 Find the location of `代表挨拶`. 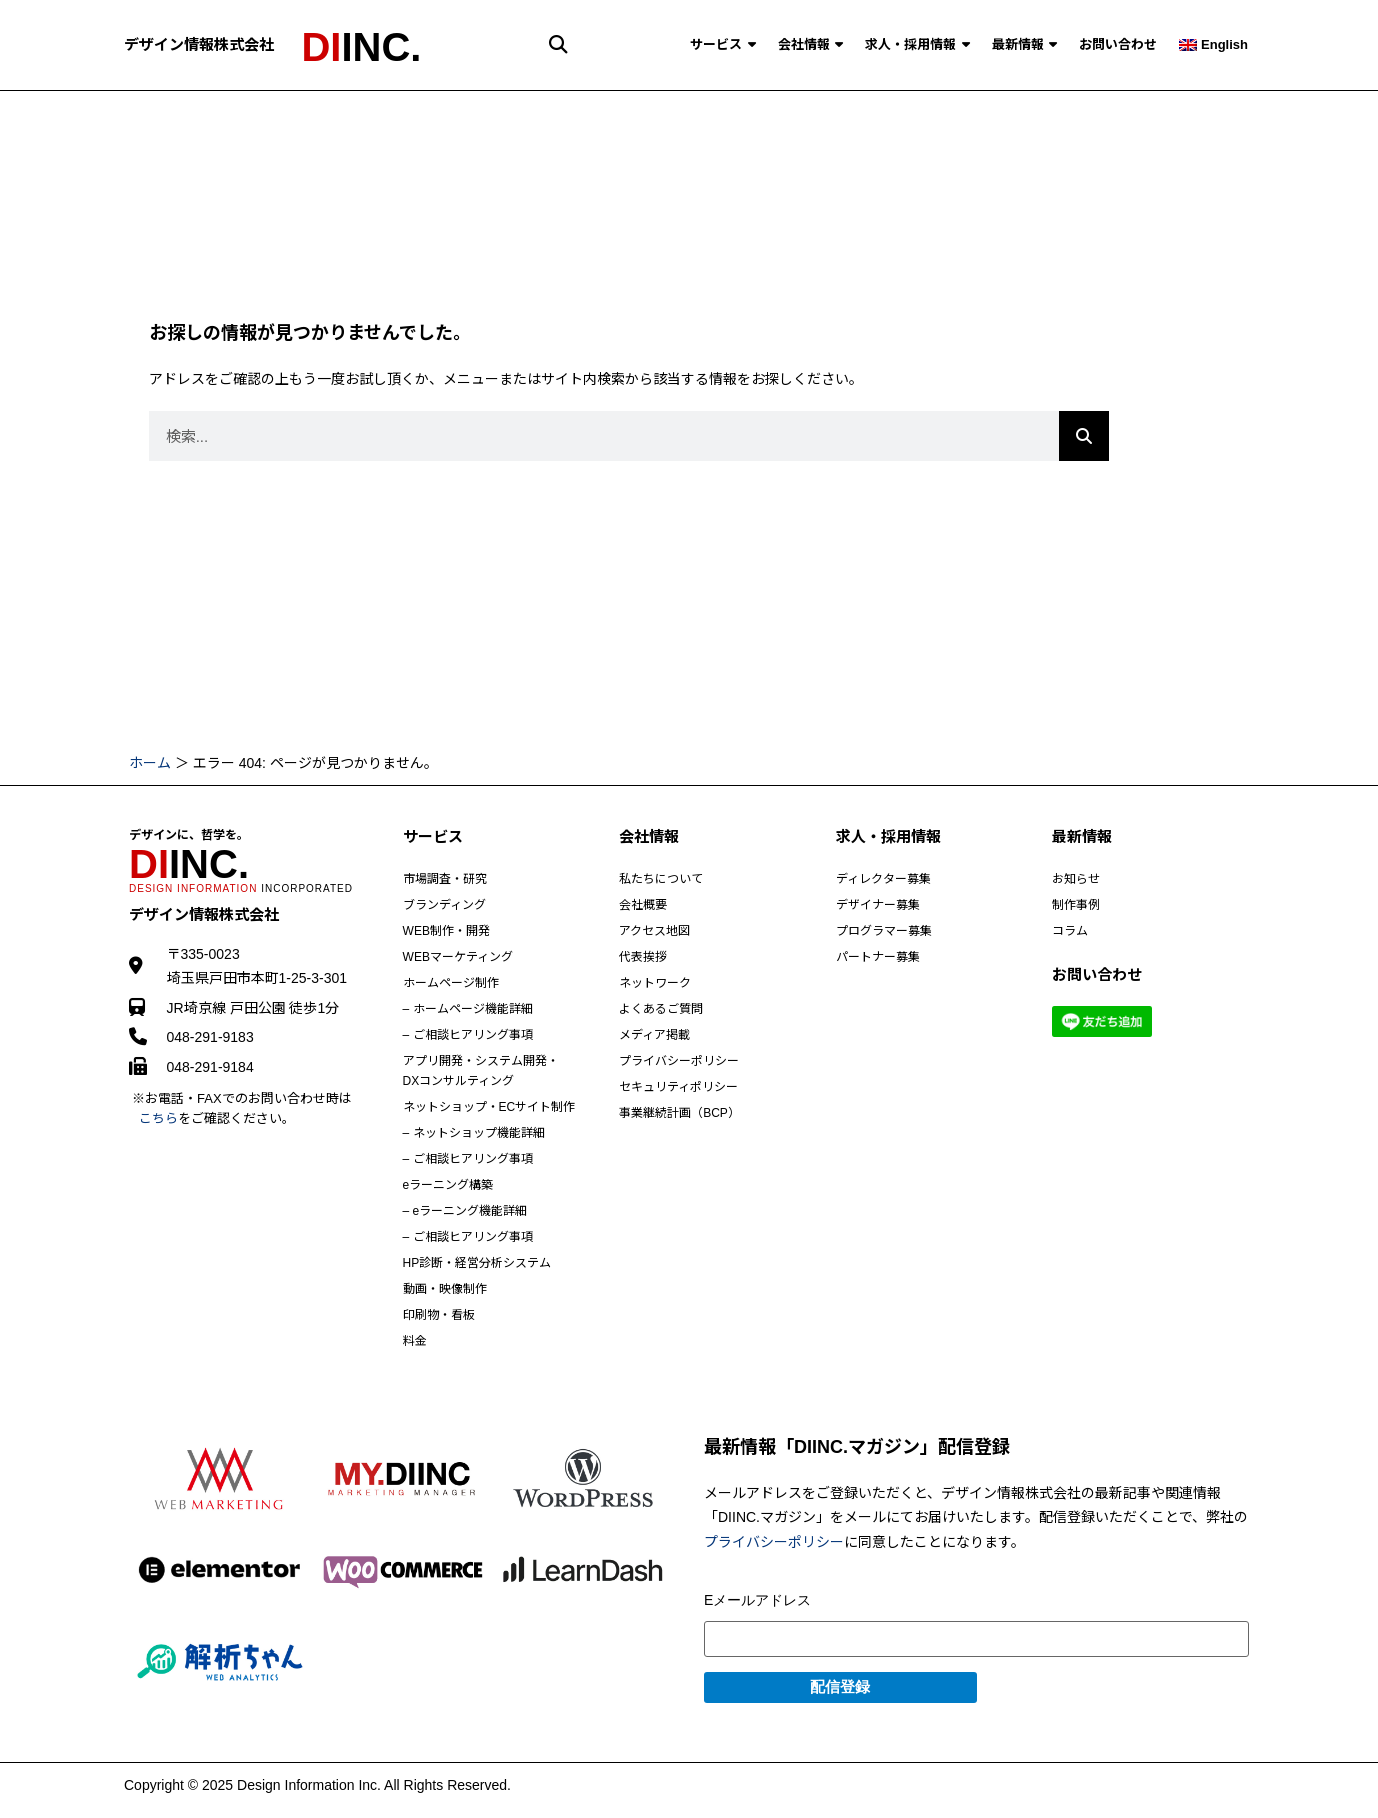

代表挨拶 is located at coordinates (643, 957).